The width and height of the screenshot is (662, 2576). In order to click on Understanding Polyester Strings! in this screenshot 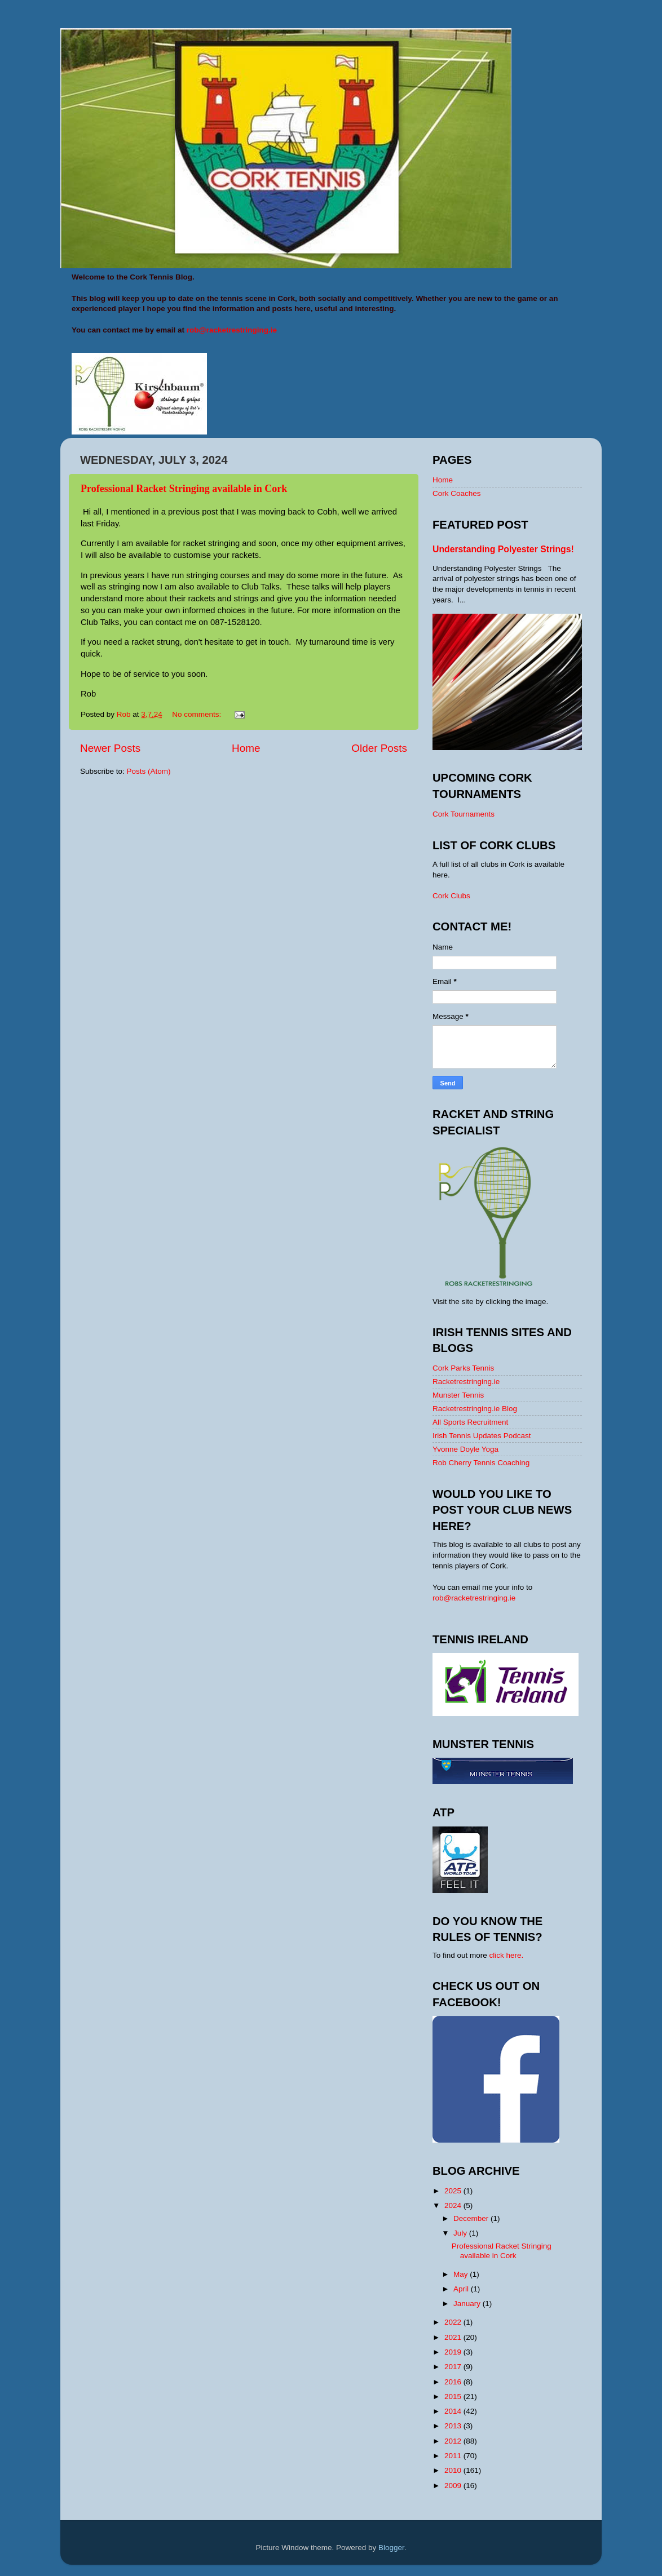, I will do `click(503, 549)`.